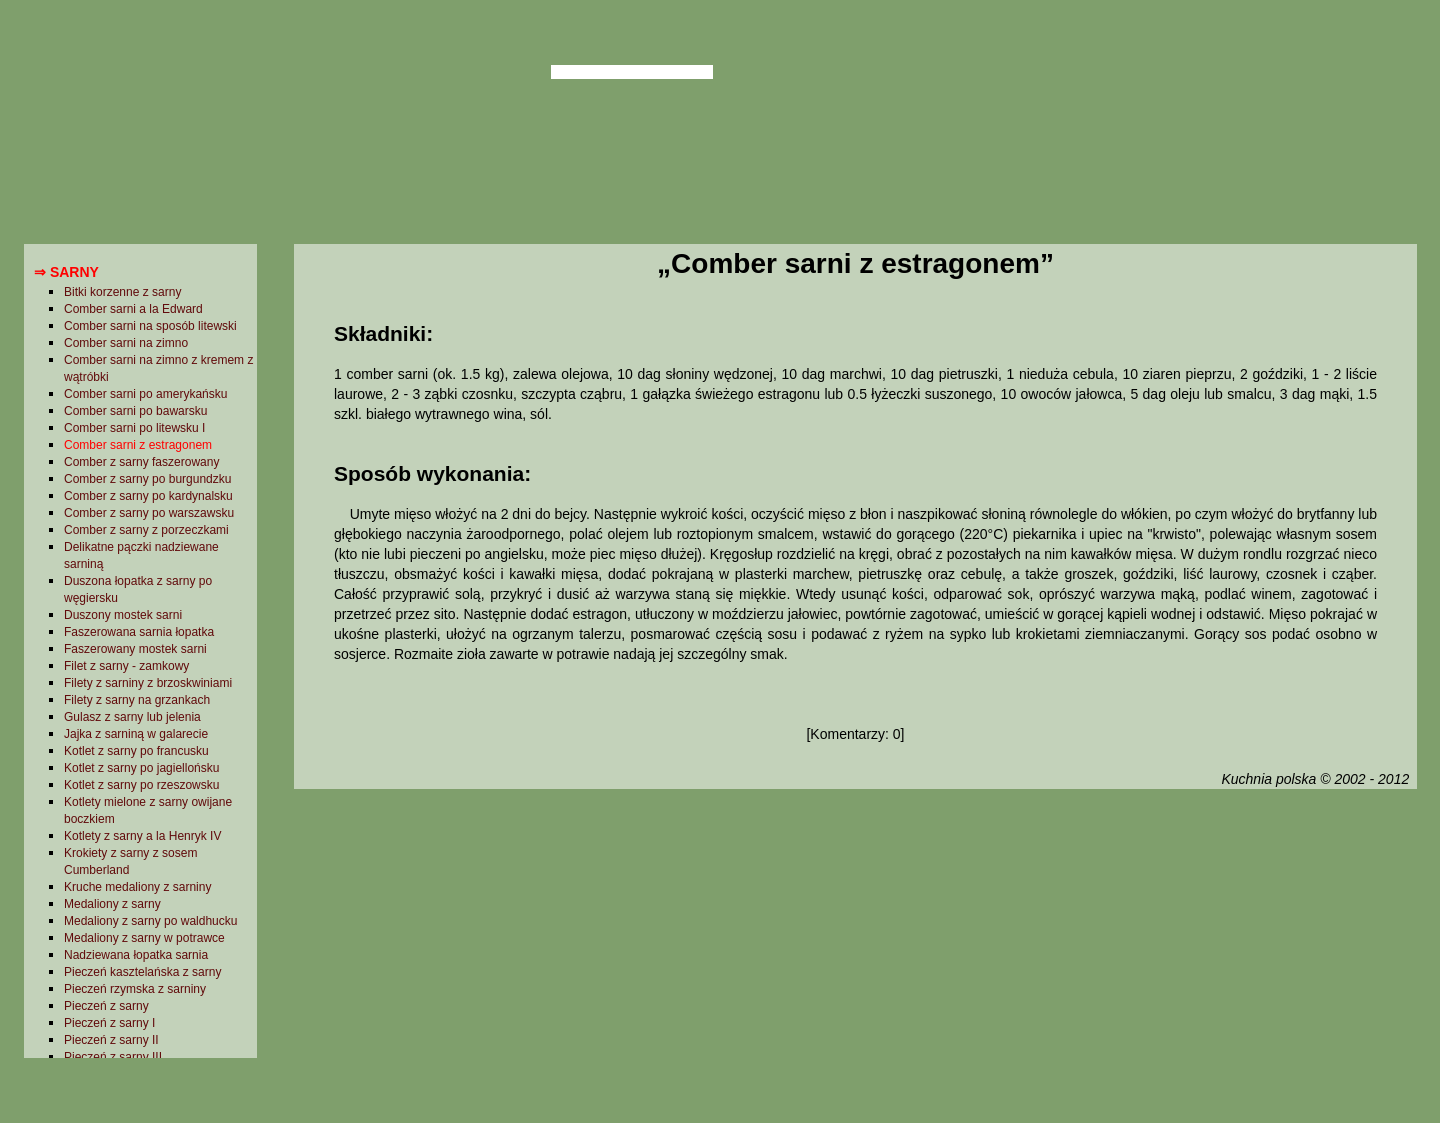 The width and height of the screenshot is (1440, 1123). Describe the element at coordinates (126, 666) in the screenshot. I see `Filet z sarny - zamkowy` at that location.